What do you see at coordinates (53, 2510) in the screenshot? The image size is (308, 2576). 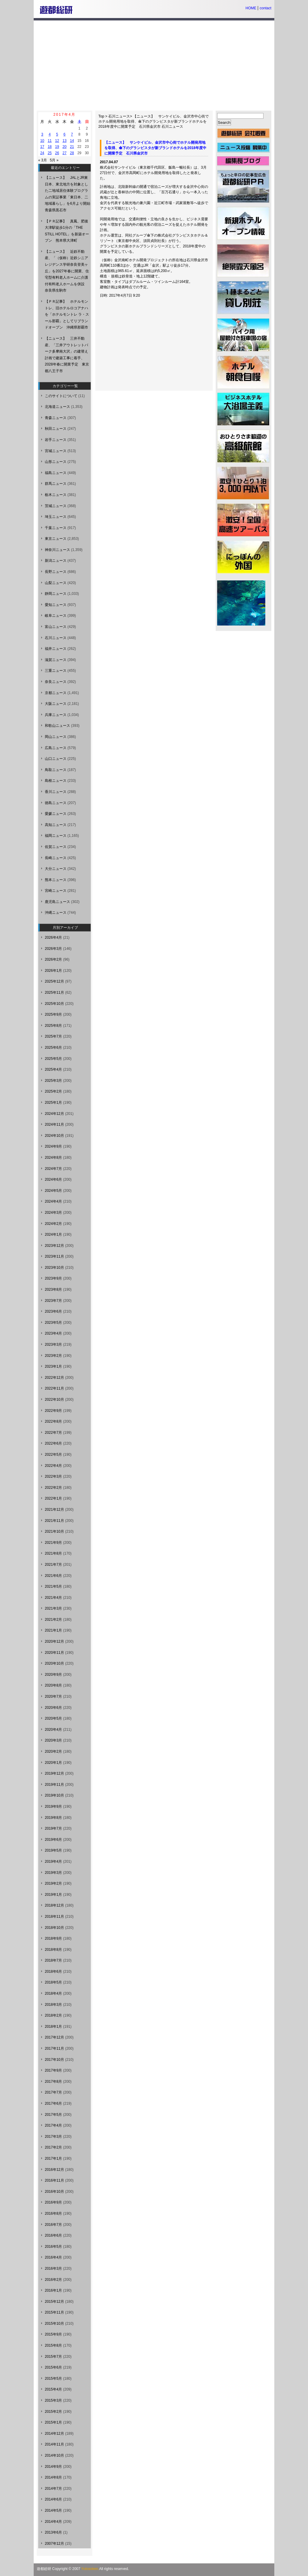 I see `2014年5月` at bounding box center [53, 2510].